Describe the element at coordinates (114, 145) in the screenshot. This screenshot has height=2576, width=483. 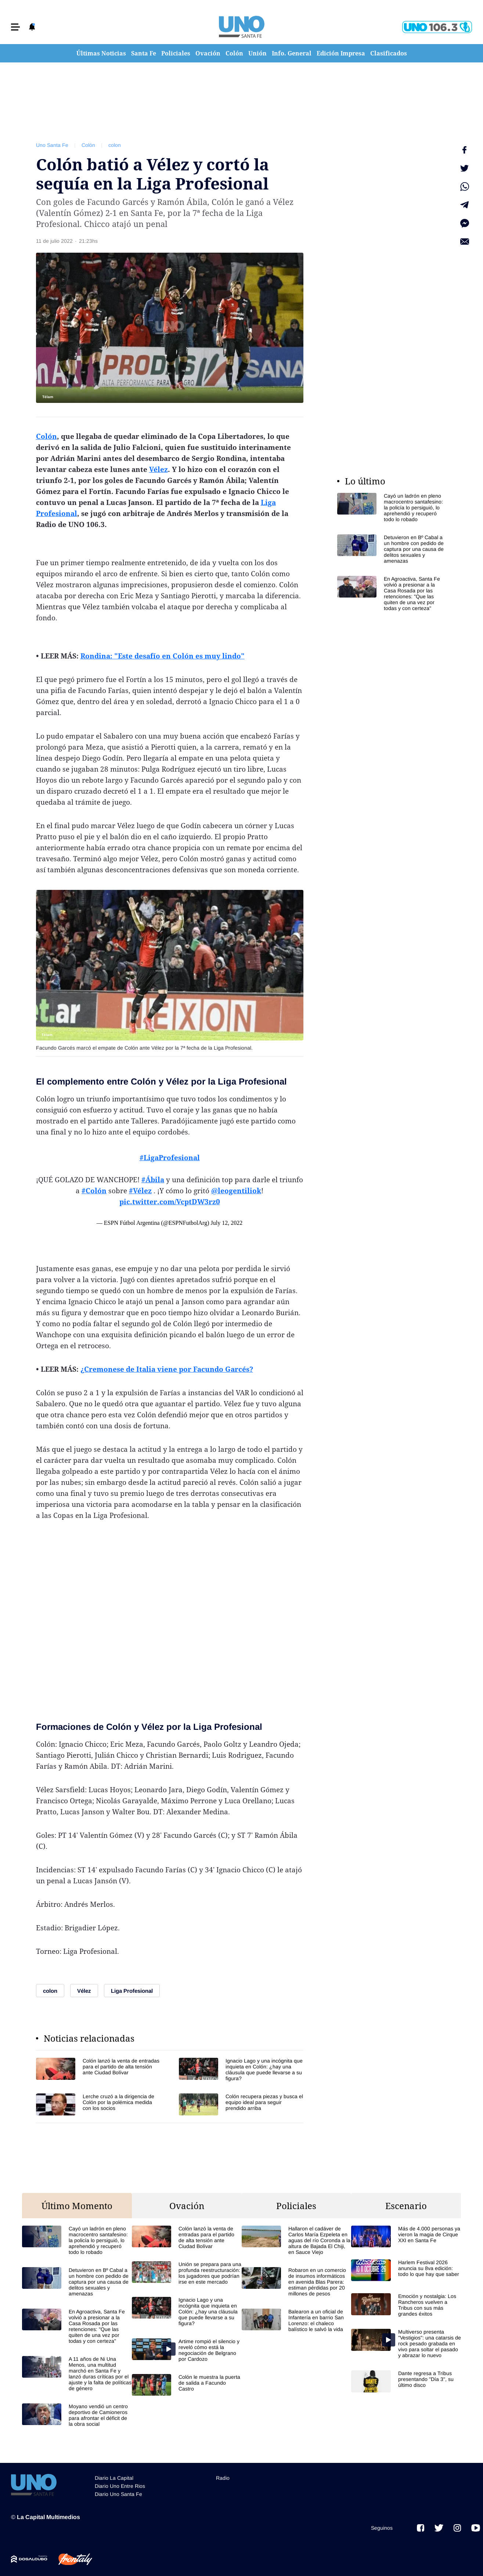
I see `colon` at that location.